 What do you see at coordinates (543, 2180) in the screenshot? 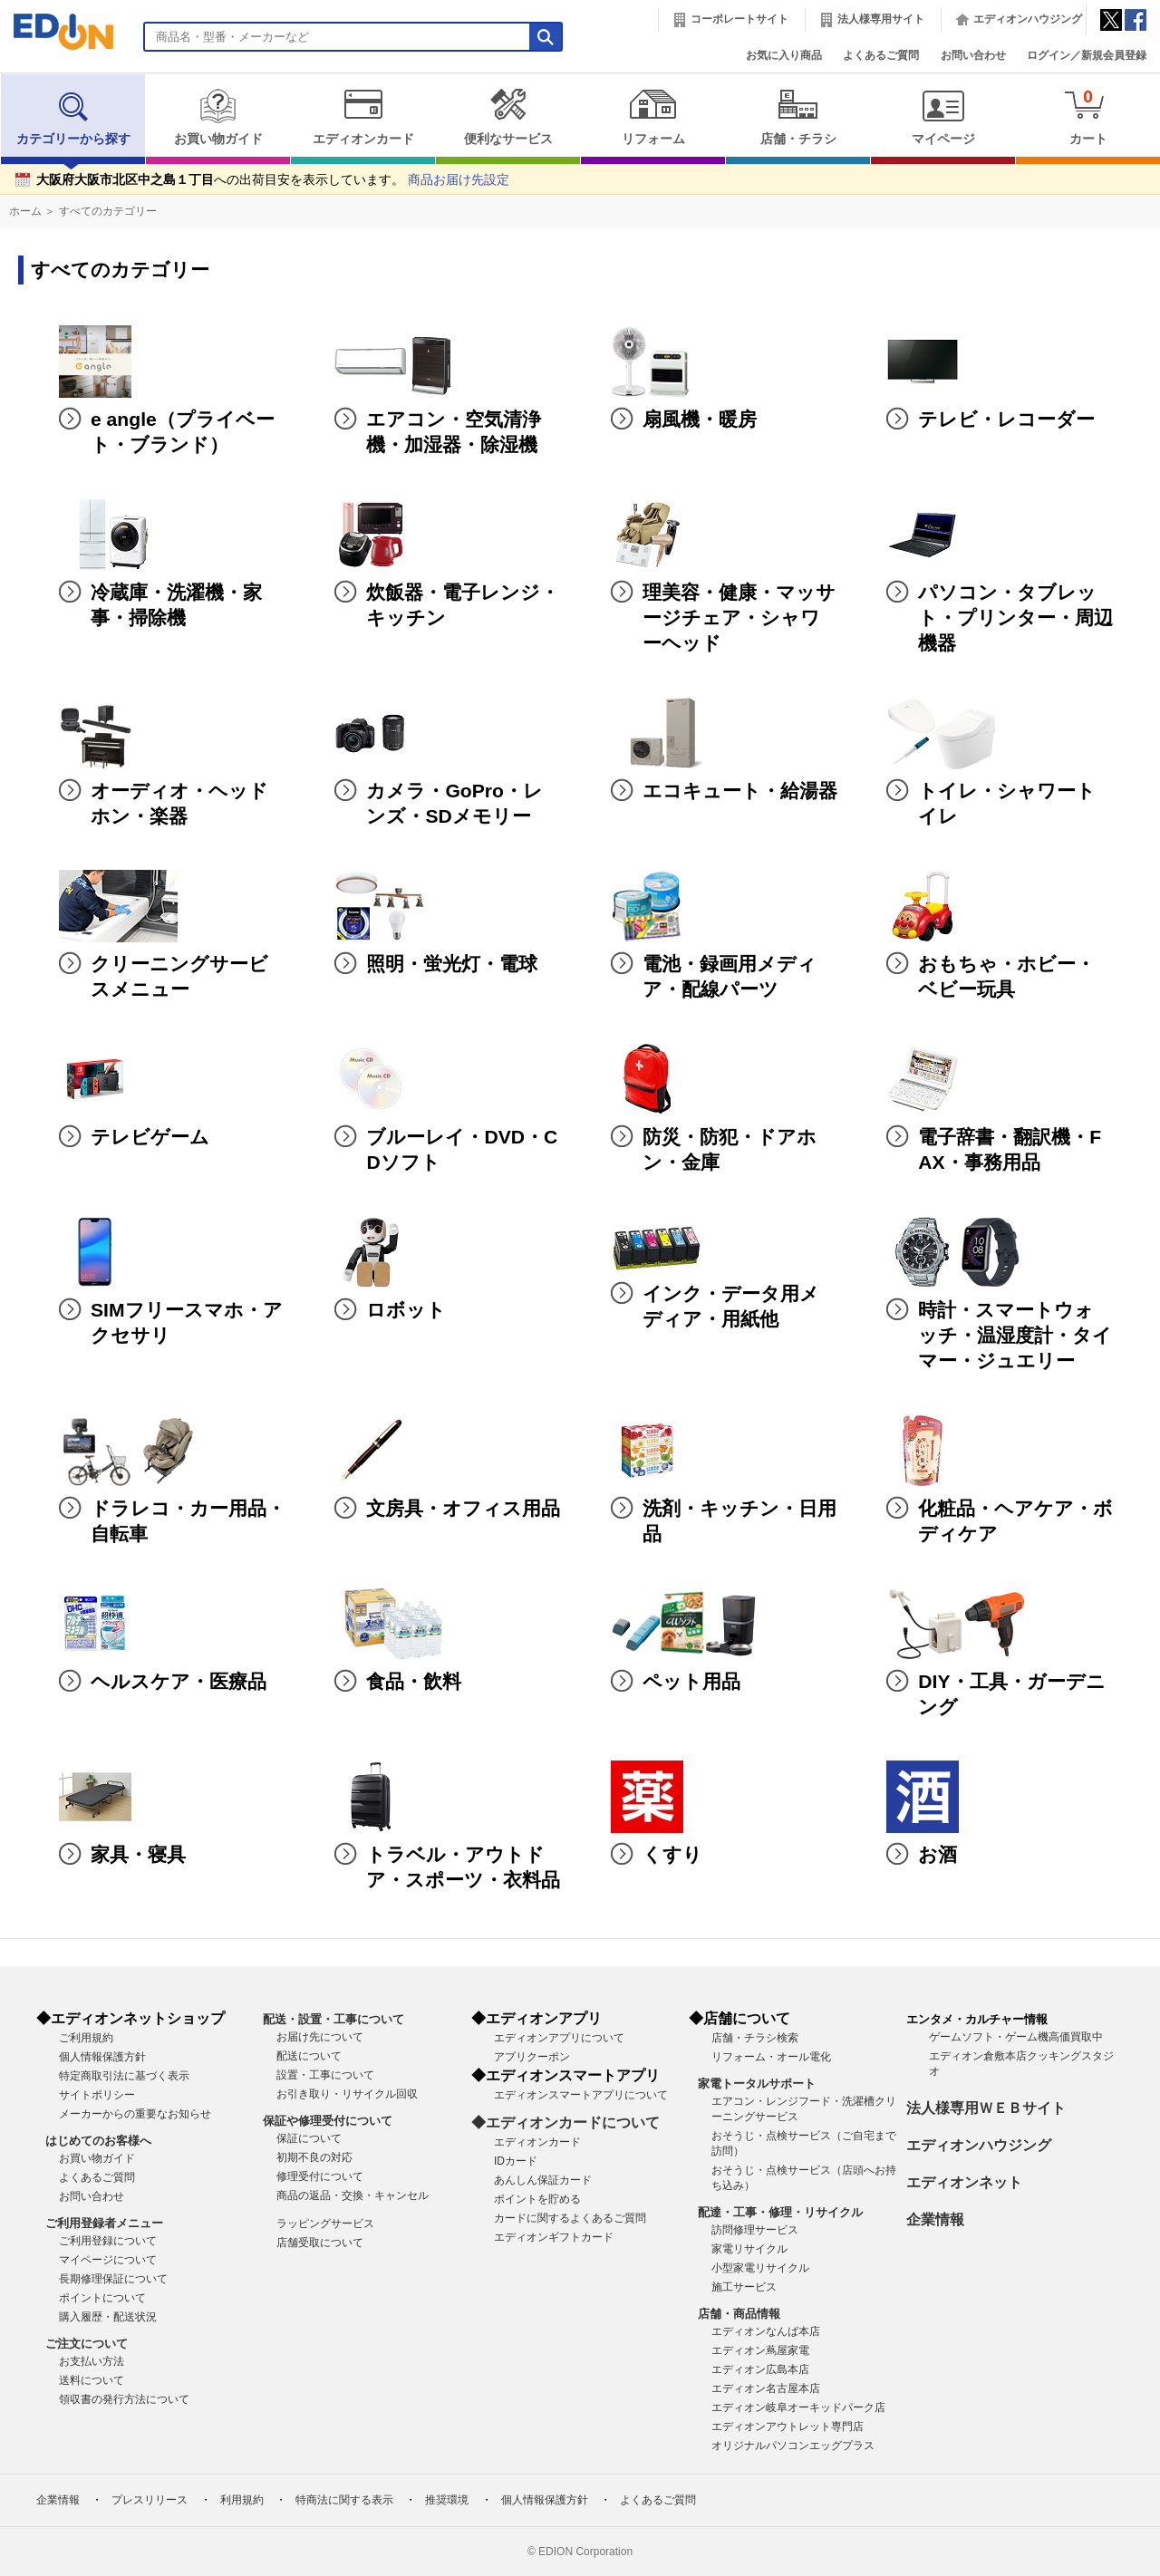
I see `あんしん保証カード` at bounding box center [543, 2180].